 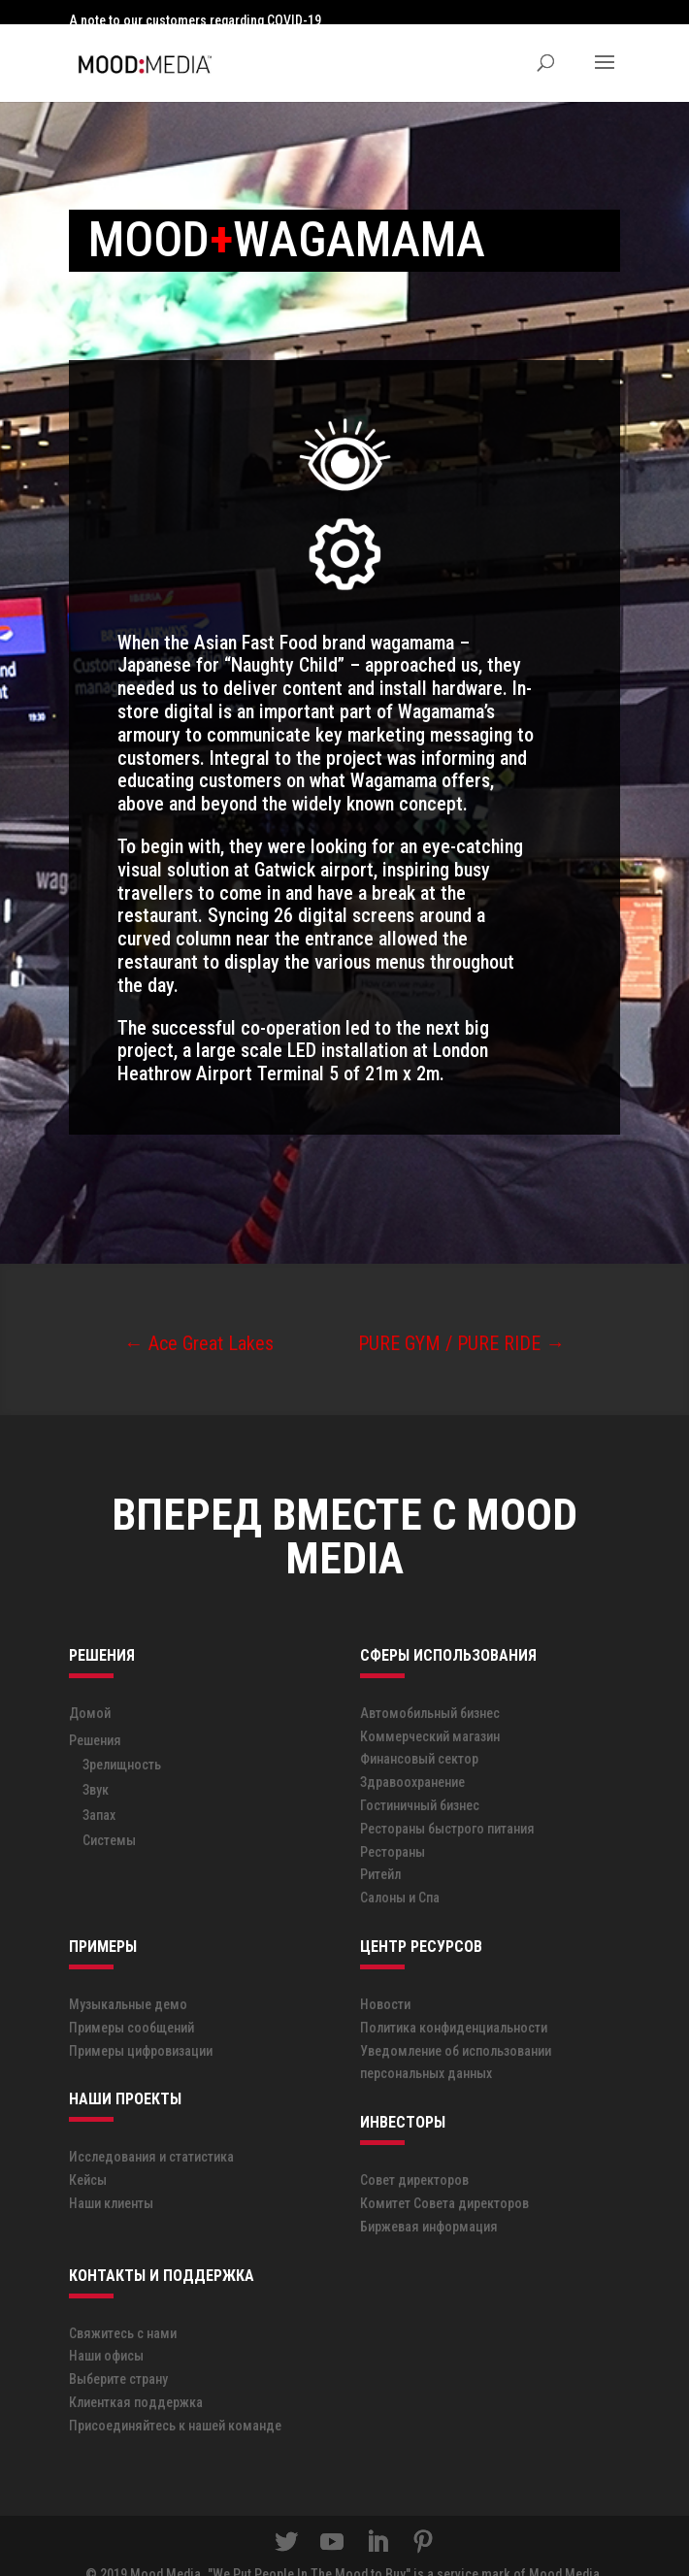 What do you see at coordinates (123, 2308) in the screenshot?
I see `Свяжитесь с нами` at bounding box center [123, 2308].